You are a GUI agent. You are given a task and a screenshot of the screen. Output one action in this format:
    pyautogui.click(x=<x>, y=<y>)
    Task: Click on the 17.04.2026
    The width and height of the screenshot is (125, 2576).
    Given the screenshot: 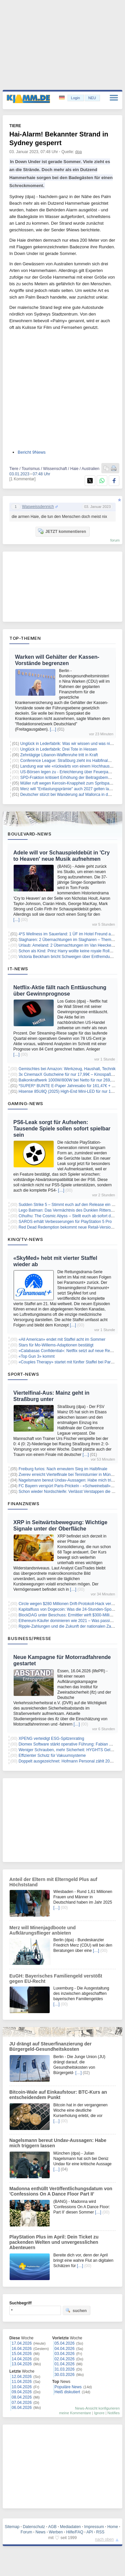 What is the action you would take?
    pyautogui.click(x=22, y=2343)
    